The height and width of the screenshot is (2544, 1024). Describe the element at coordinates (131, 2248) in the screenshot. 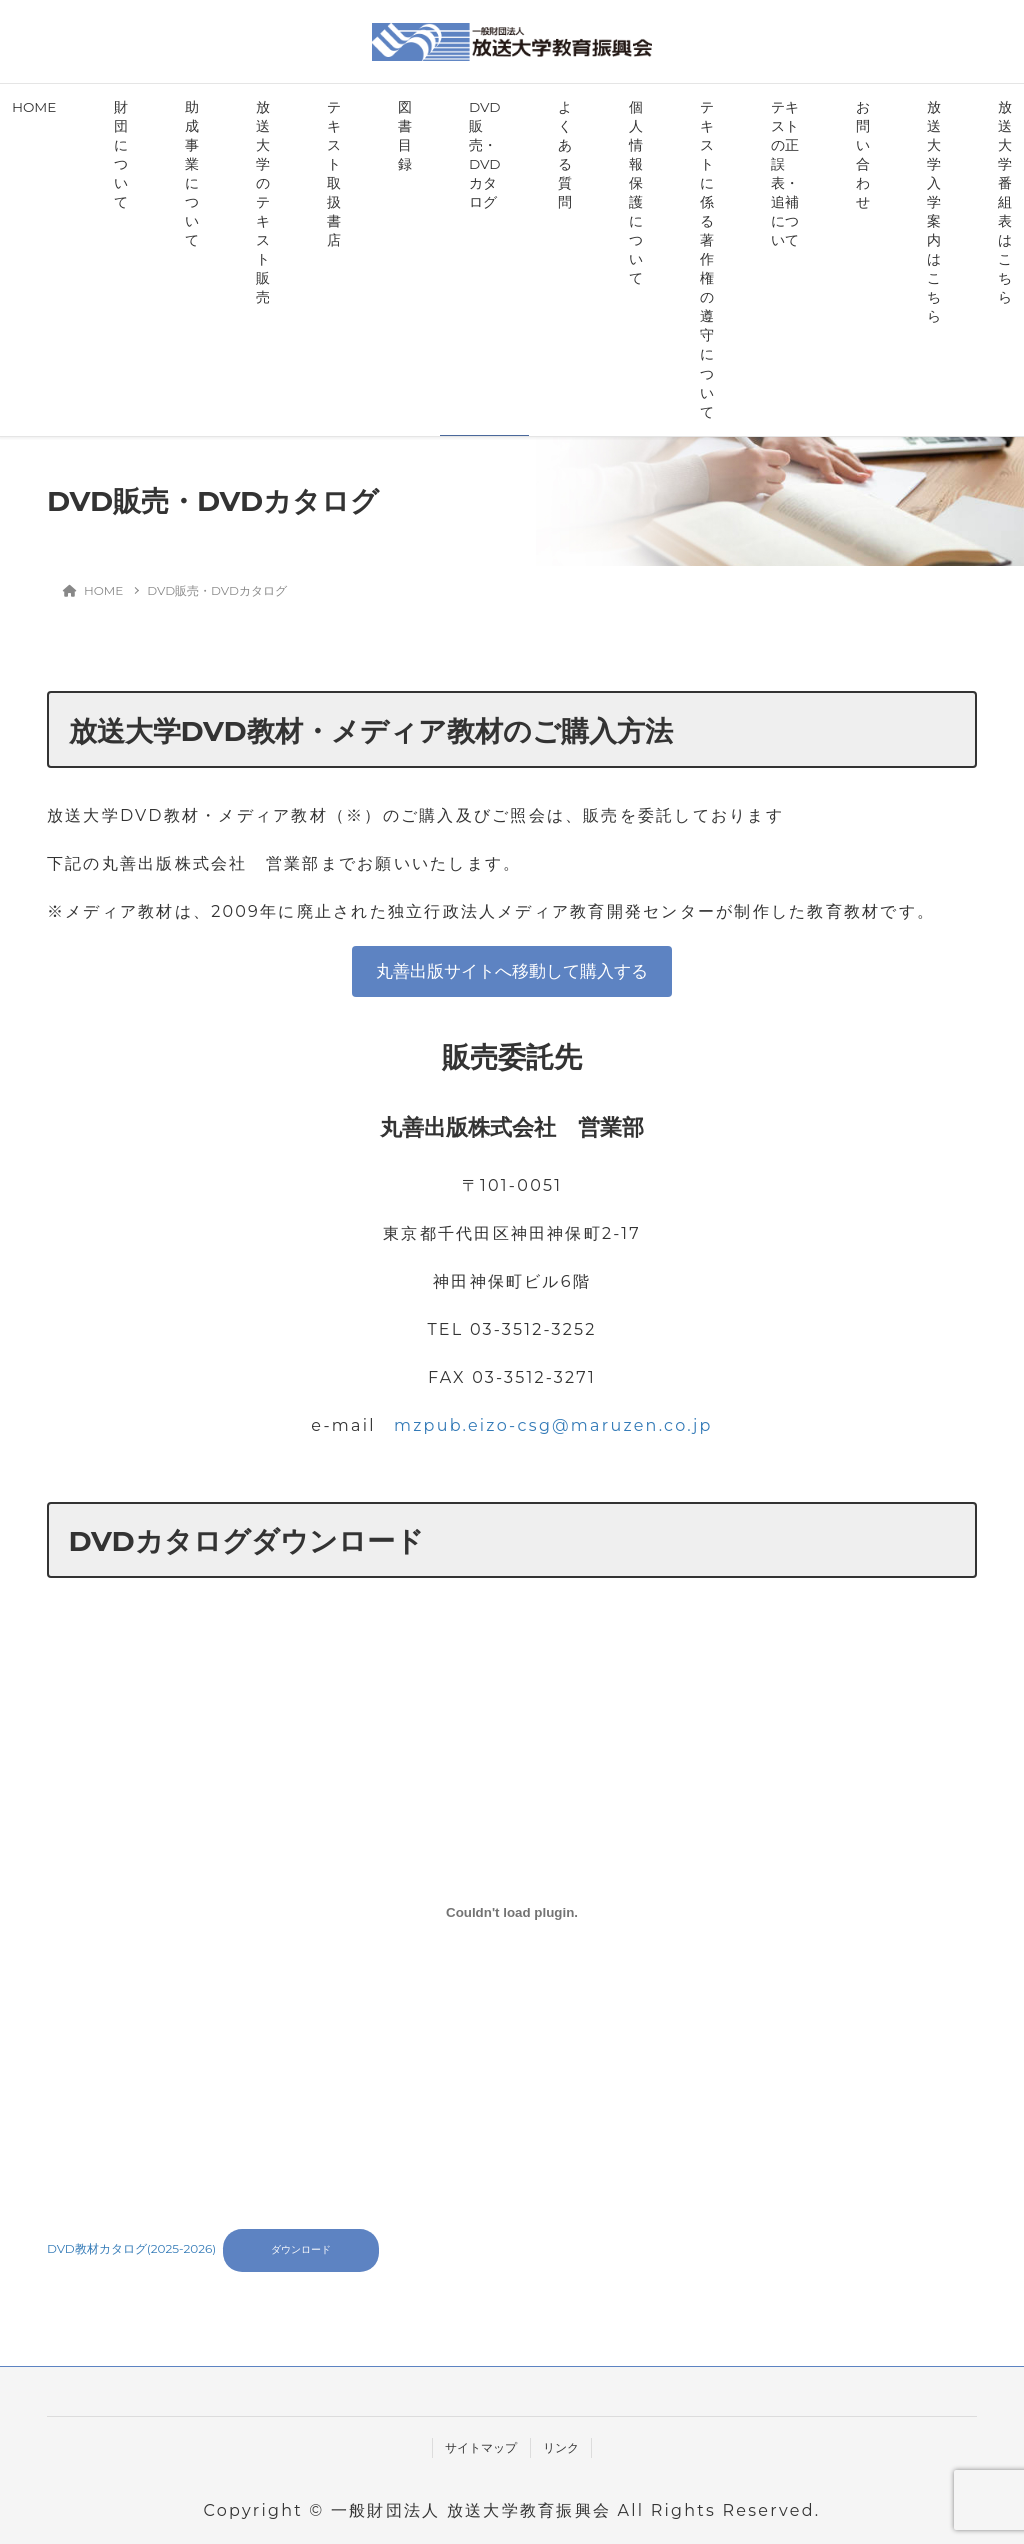

I see `DVD教材カタログ(2025-2026)` at that location.